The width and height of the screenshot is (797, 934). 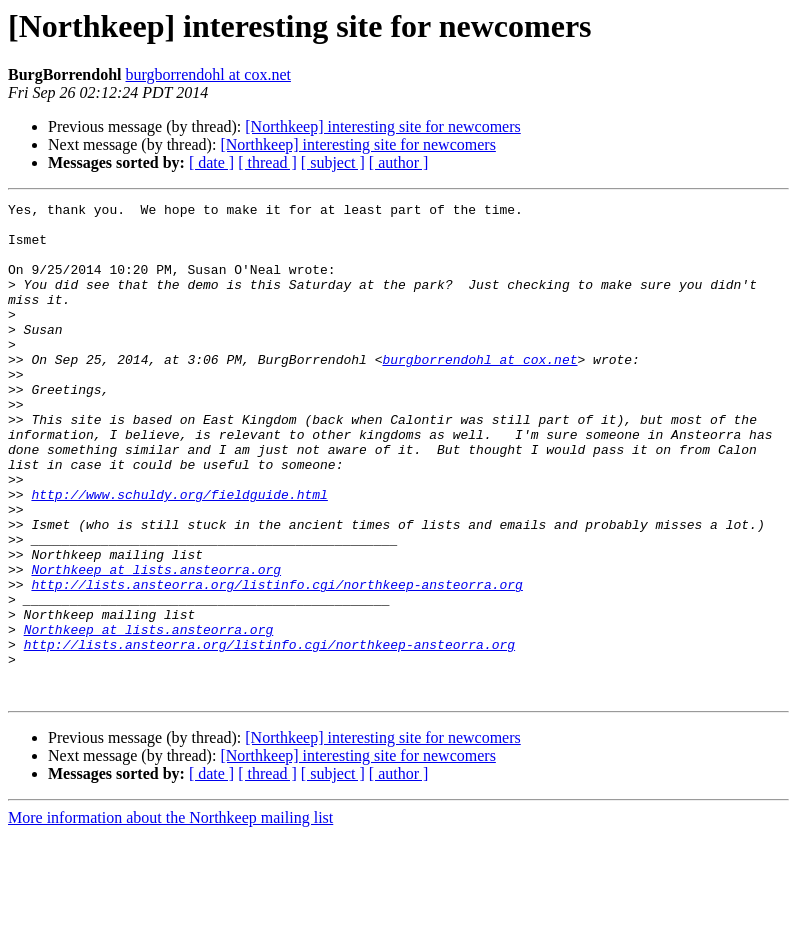 What do you see at coordinates (276, 662) in the screenshot?
I see `http://lists.ansteorra.org/listinfo.cgi/northkeep-ansteorra.org` at bounding box center [276, 662].